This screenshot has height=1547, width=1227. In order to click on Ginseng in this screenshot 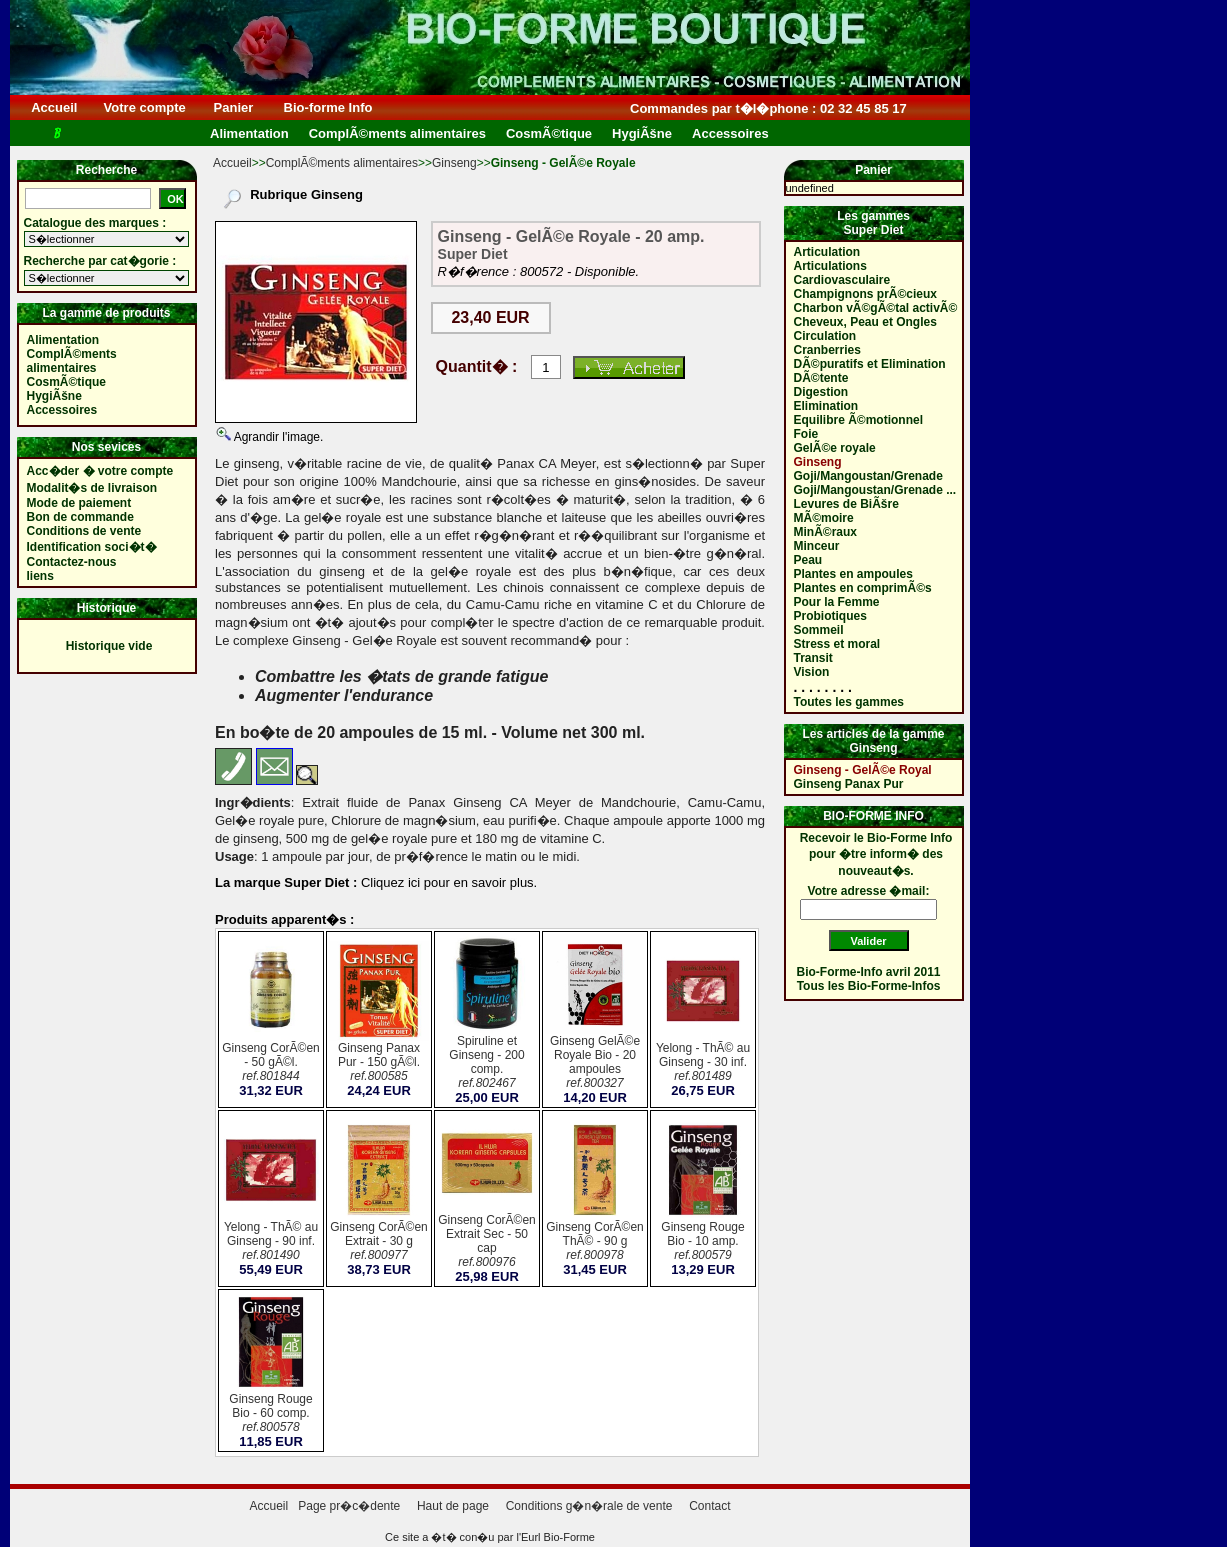, I will do `click(454, 163)`.